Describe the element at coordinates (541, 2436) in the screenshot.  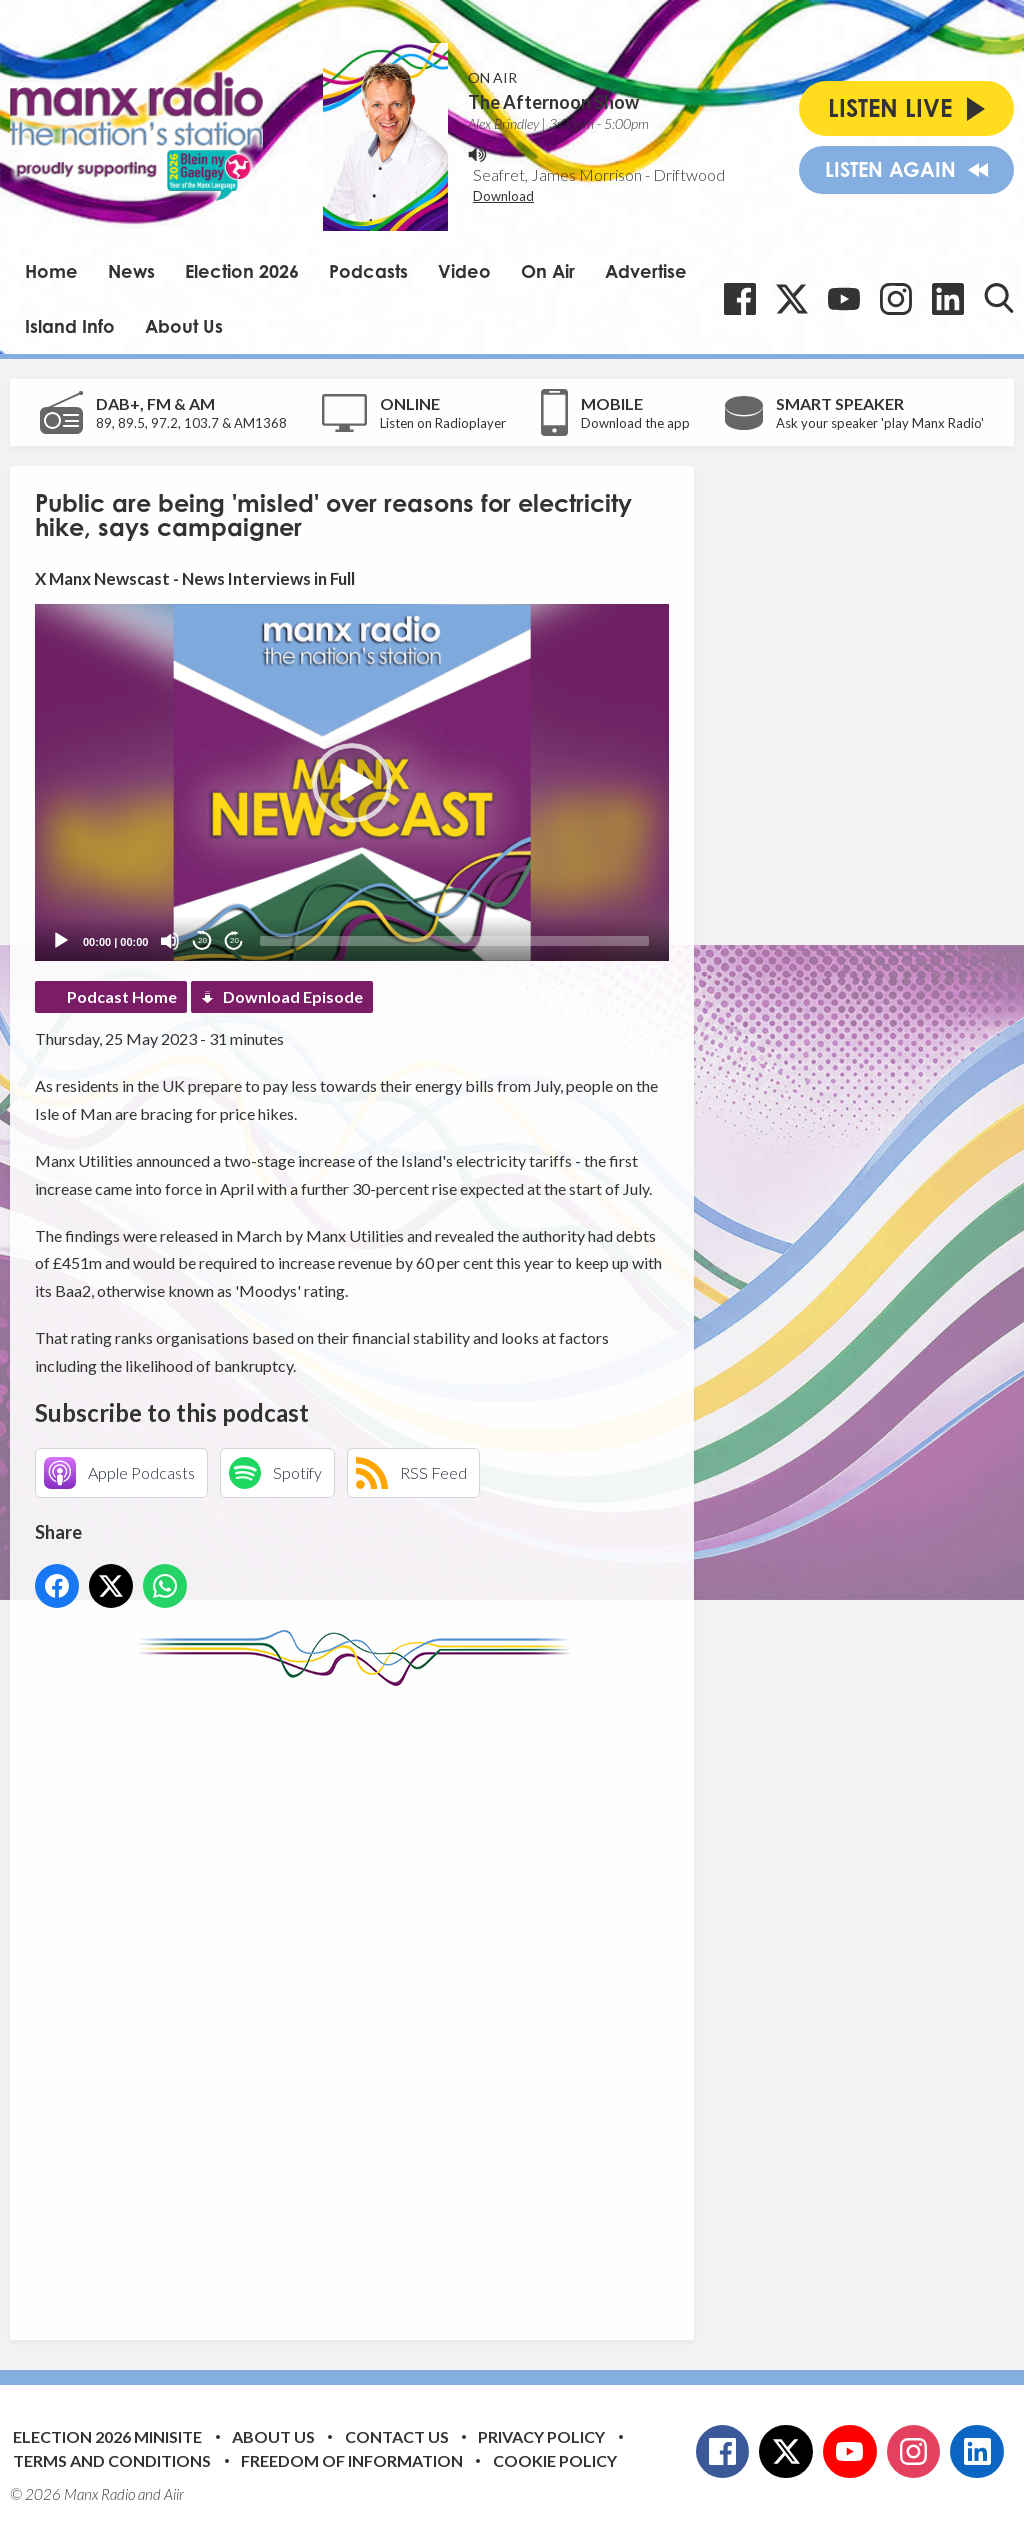
I see `Privacy Policy` at that location.